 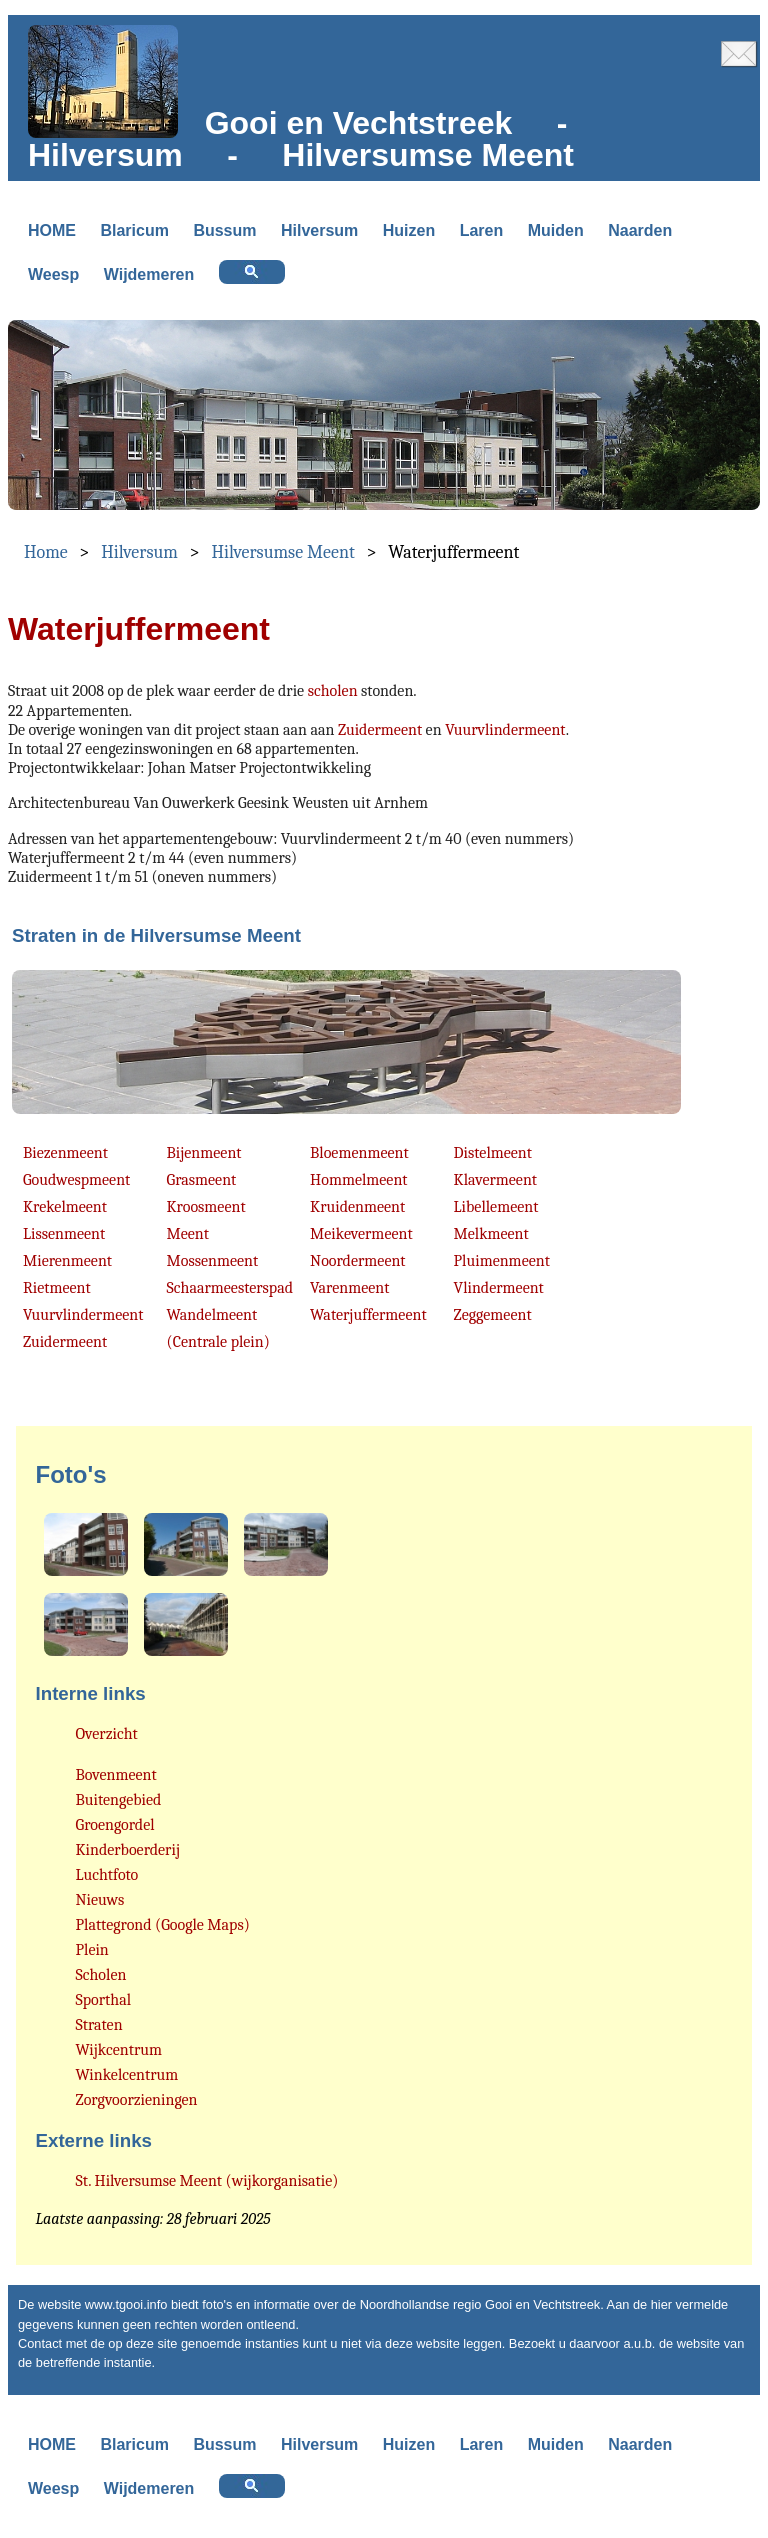 I want to click on Plattegrond (Google Maps), so click(x=163, y=1925).